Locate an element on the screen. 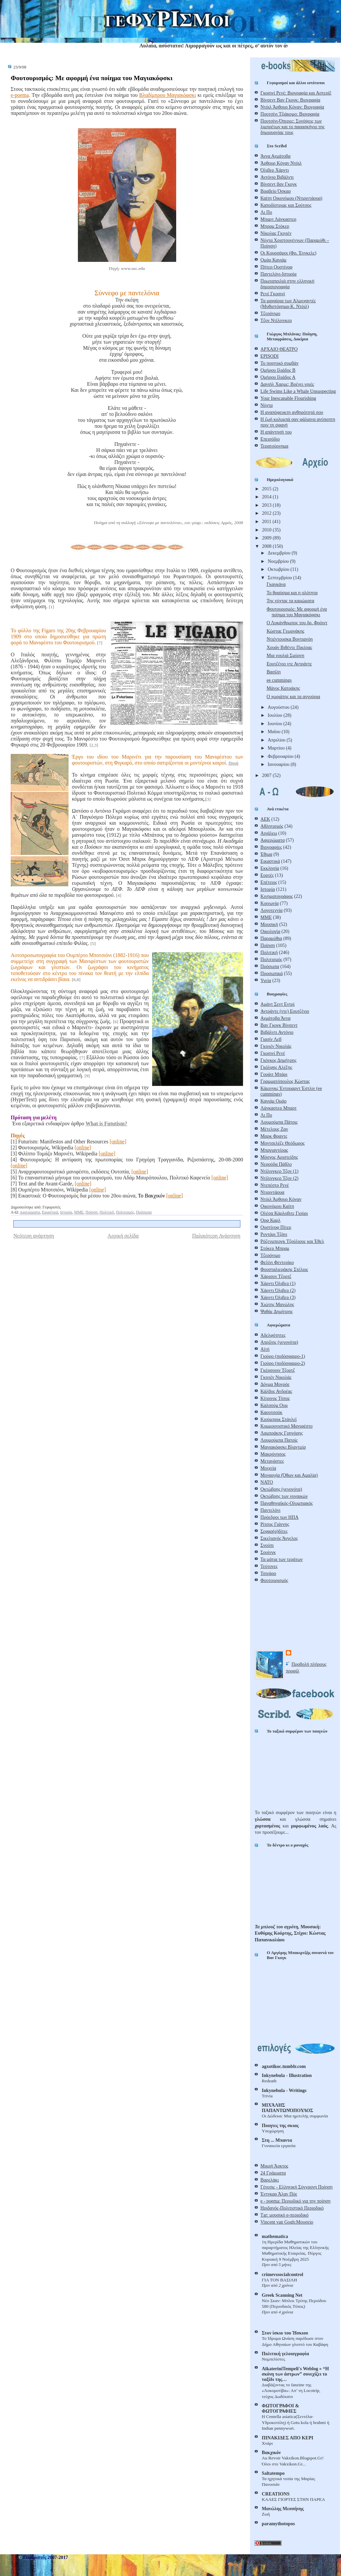 The width and height of the screenshot is (341, 2576). Μαΐου is located at coordinates (274, 731).